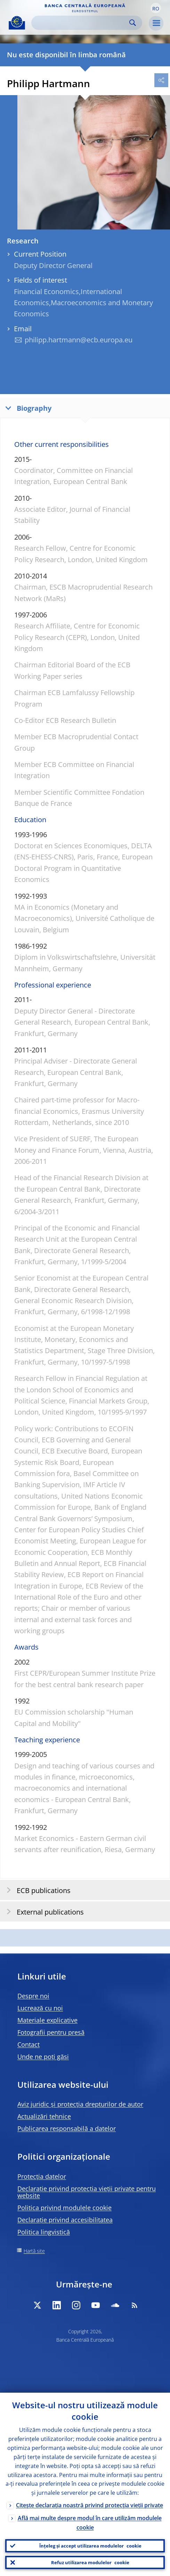 This screenshot has width=170, height=2576. Describe the element at coordinates (80, 2104) in the screenshot. I see `Aviz juridic și protecția drepturilor de autor` at that location.